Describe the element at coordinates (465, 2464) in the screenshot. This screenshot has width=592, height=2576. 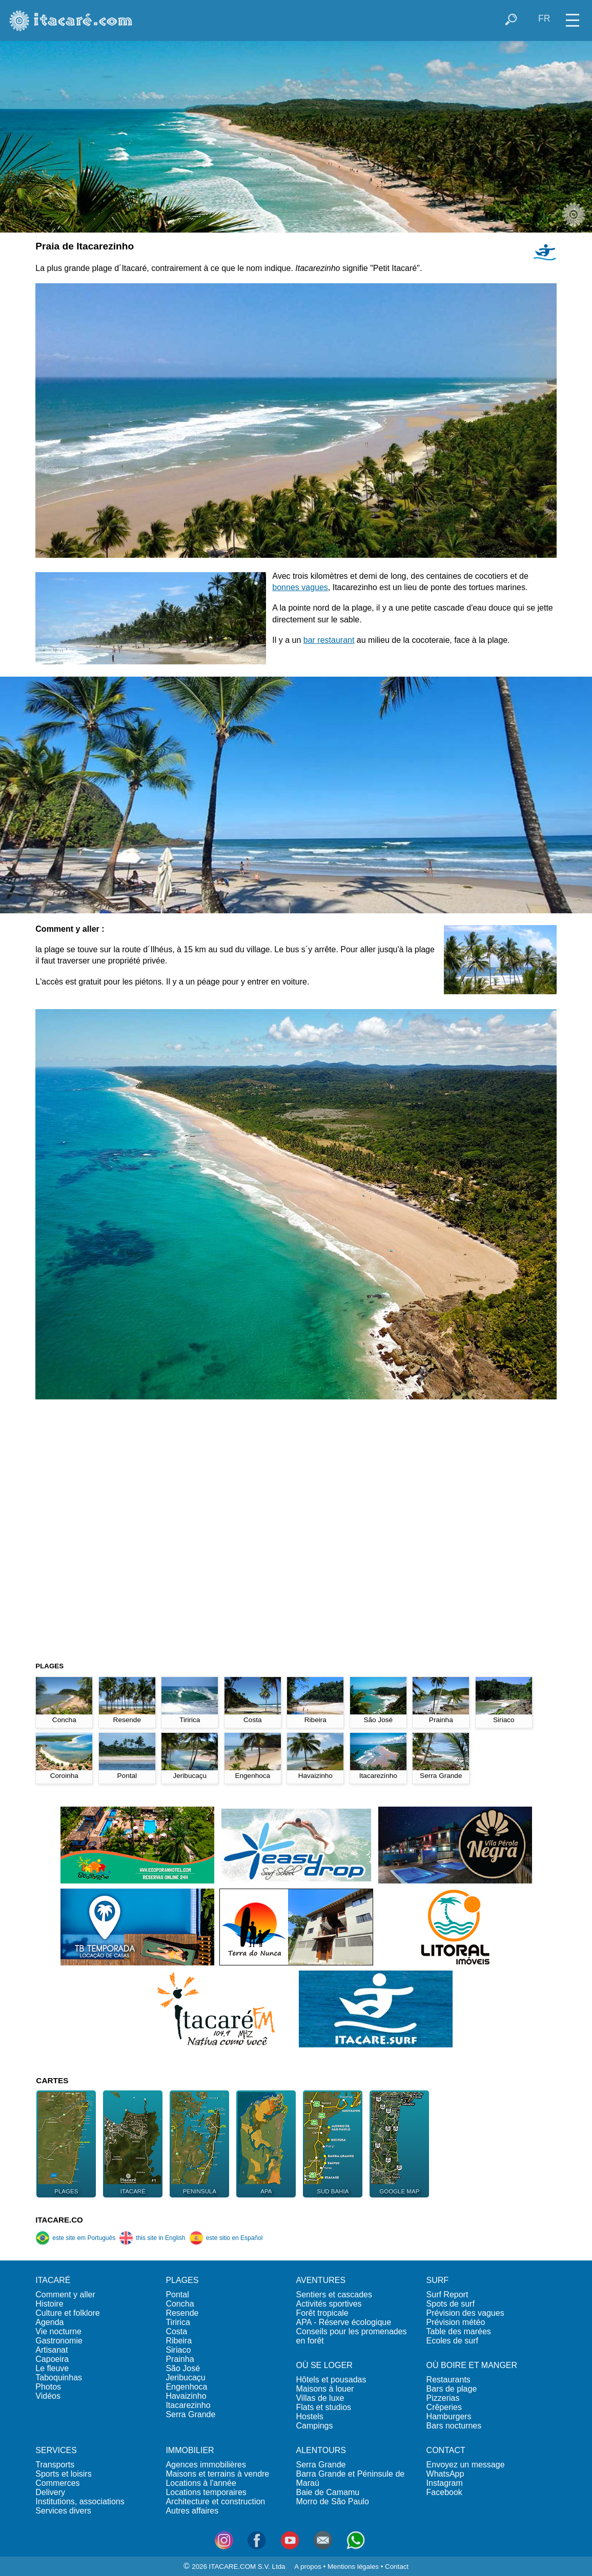
I see `Envoyez un message` at that location.